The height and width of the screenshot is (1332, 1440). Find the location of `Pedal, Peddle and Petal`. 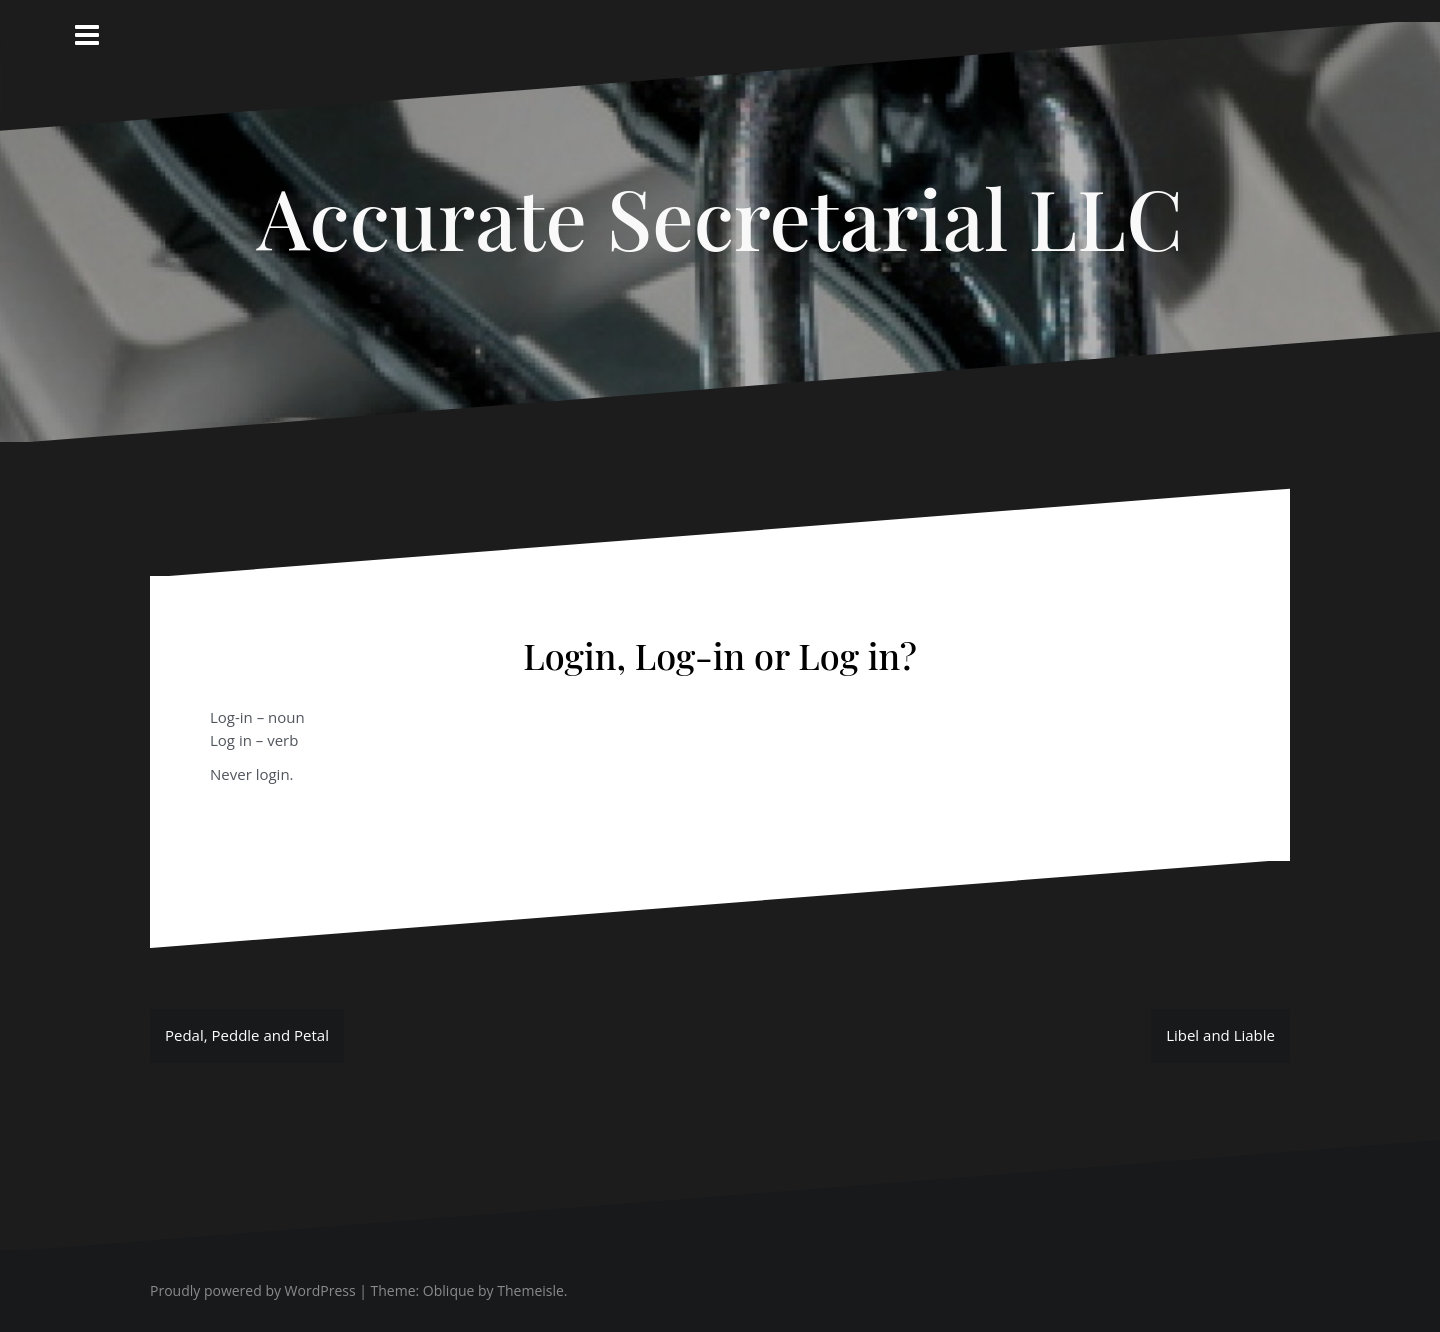

Pedal, Peddle and Petal is located at coordinates (247, 1035).